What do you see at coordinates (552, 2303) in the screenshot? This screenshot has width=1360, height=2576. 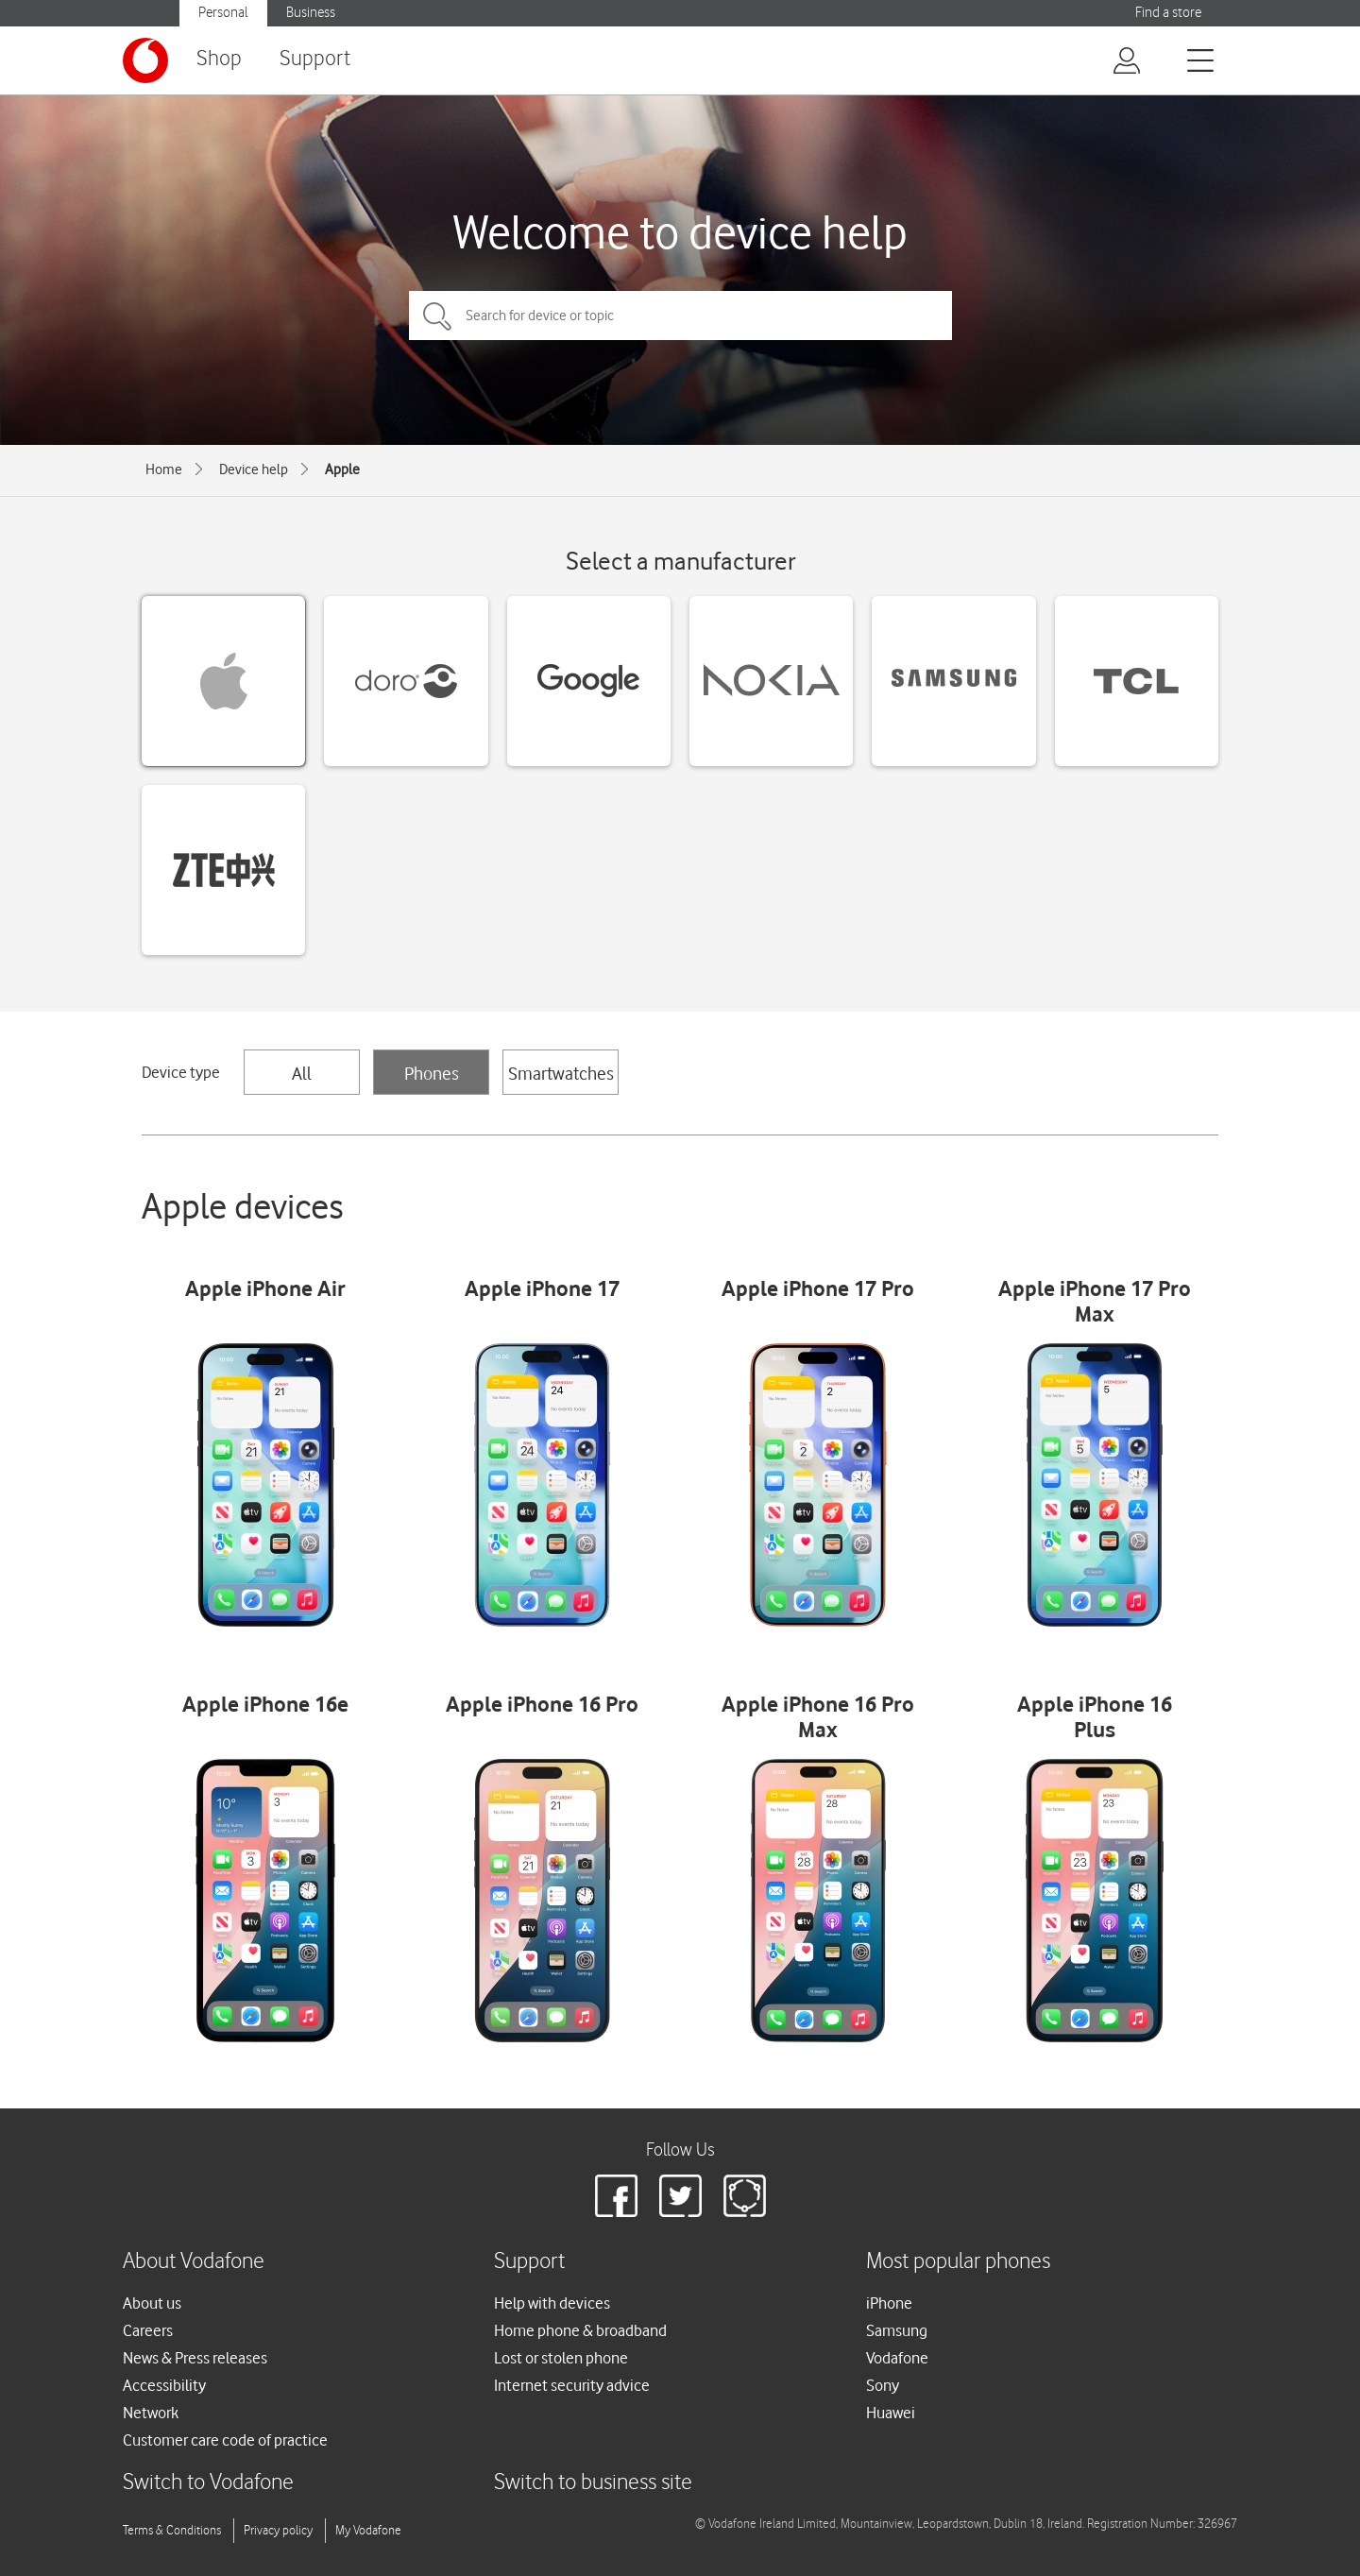 I see `Help with devices` at bounding box center [552, 2303].